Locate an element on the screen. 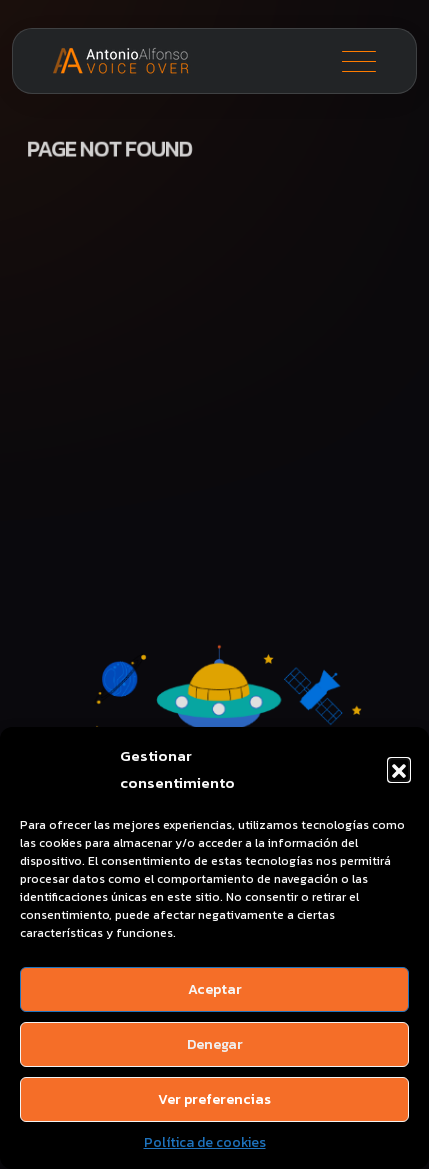  Denegar is located at coordinates (215, 1044).